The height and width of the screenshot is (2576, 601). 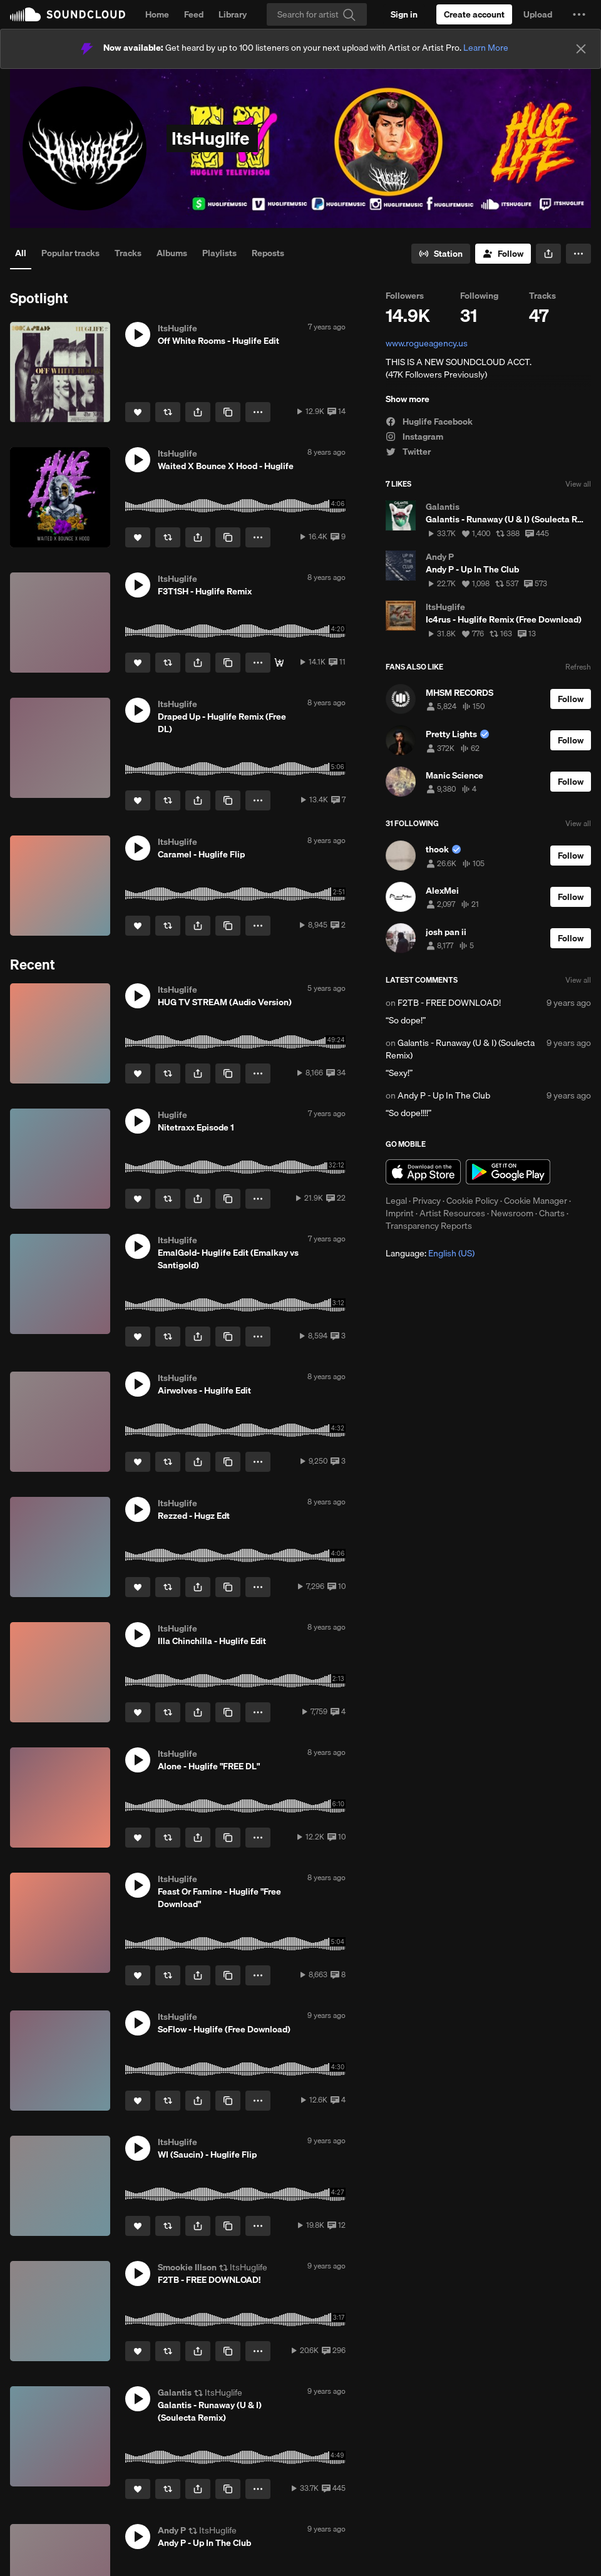 I want to click on F2TB - FREE DOWNLOAD!, so click(x=449, y=1003).